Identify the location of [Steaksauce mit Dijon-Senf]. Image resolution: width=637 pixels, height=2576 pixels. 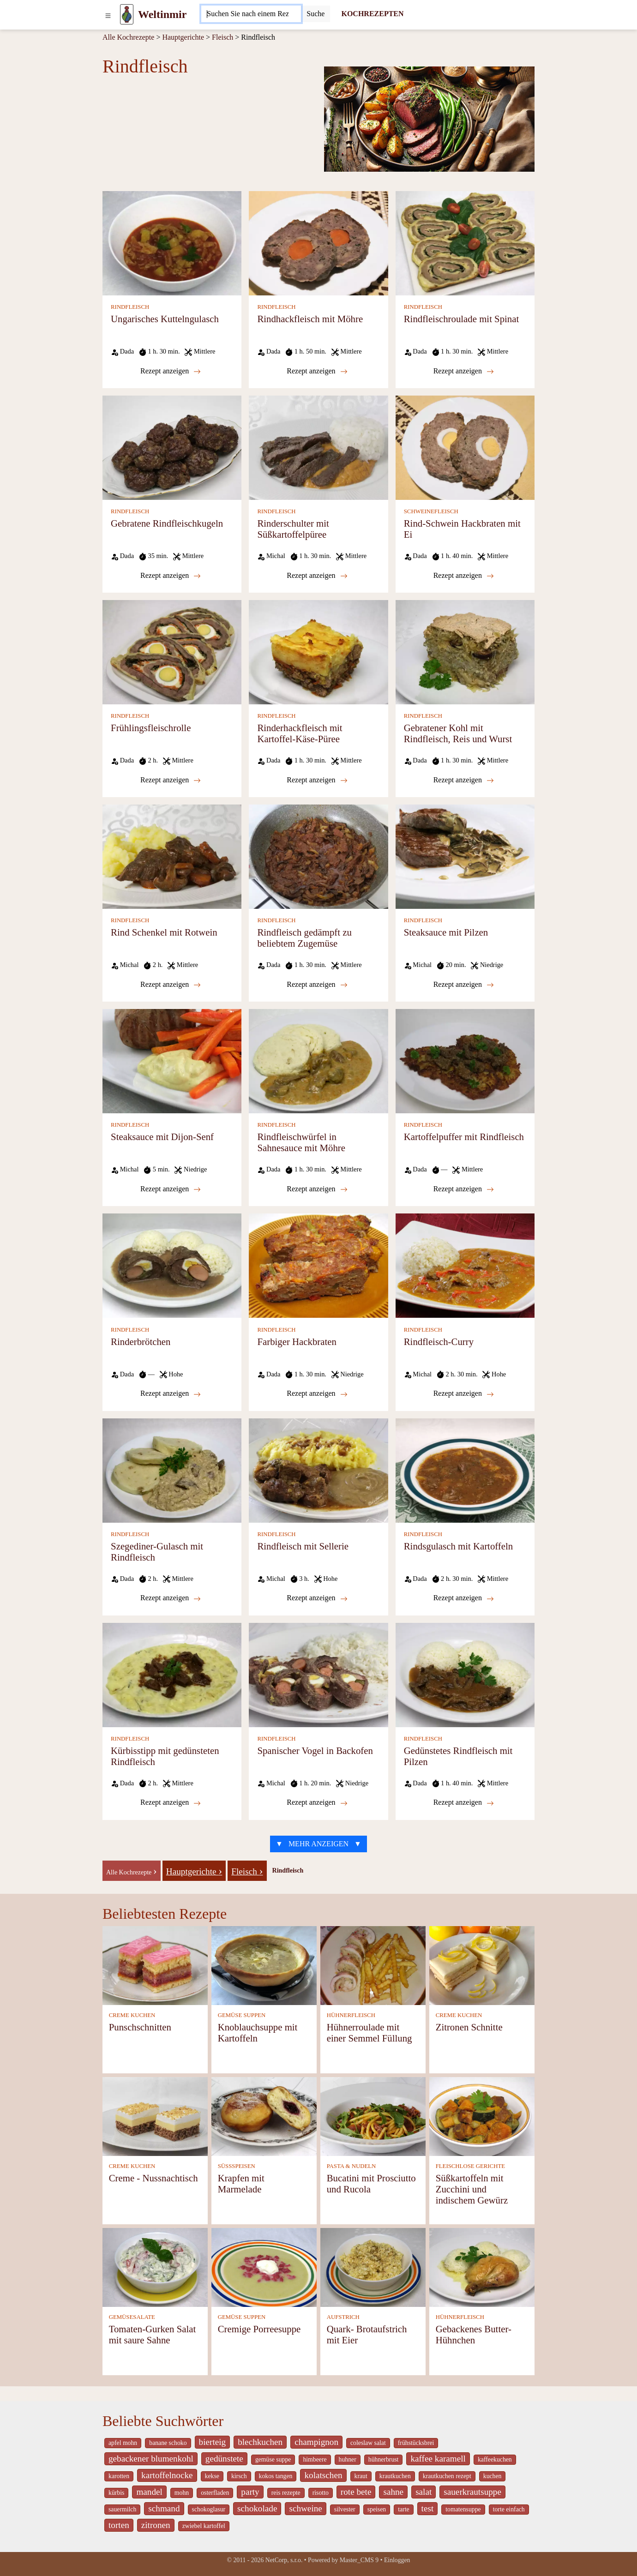
(171, 1060).